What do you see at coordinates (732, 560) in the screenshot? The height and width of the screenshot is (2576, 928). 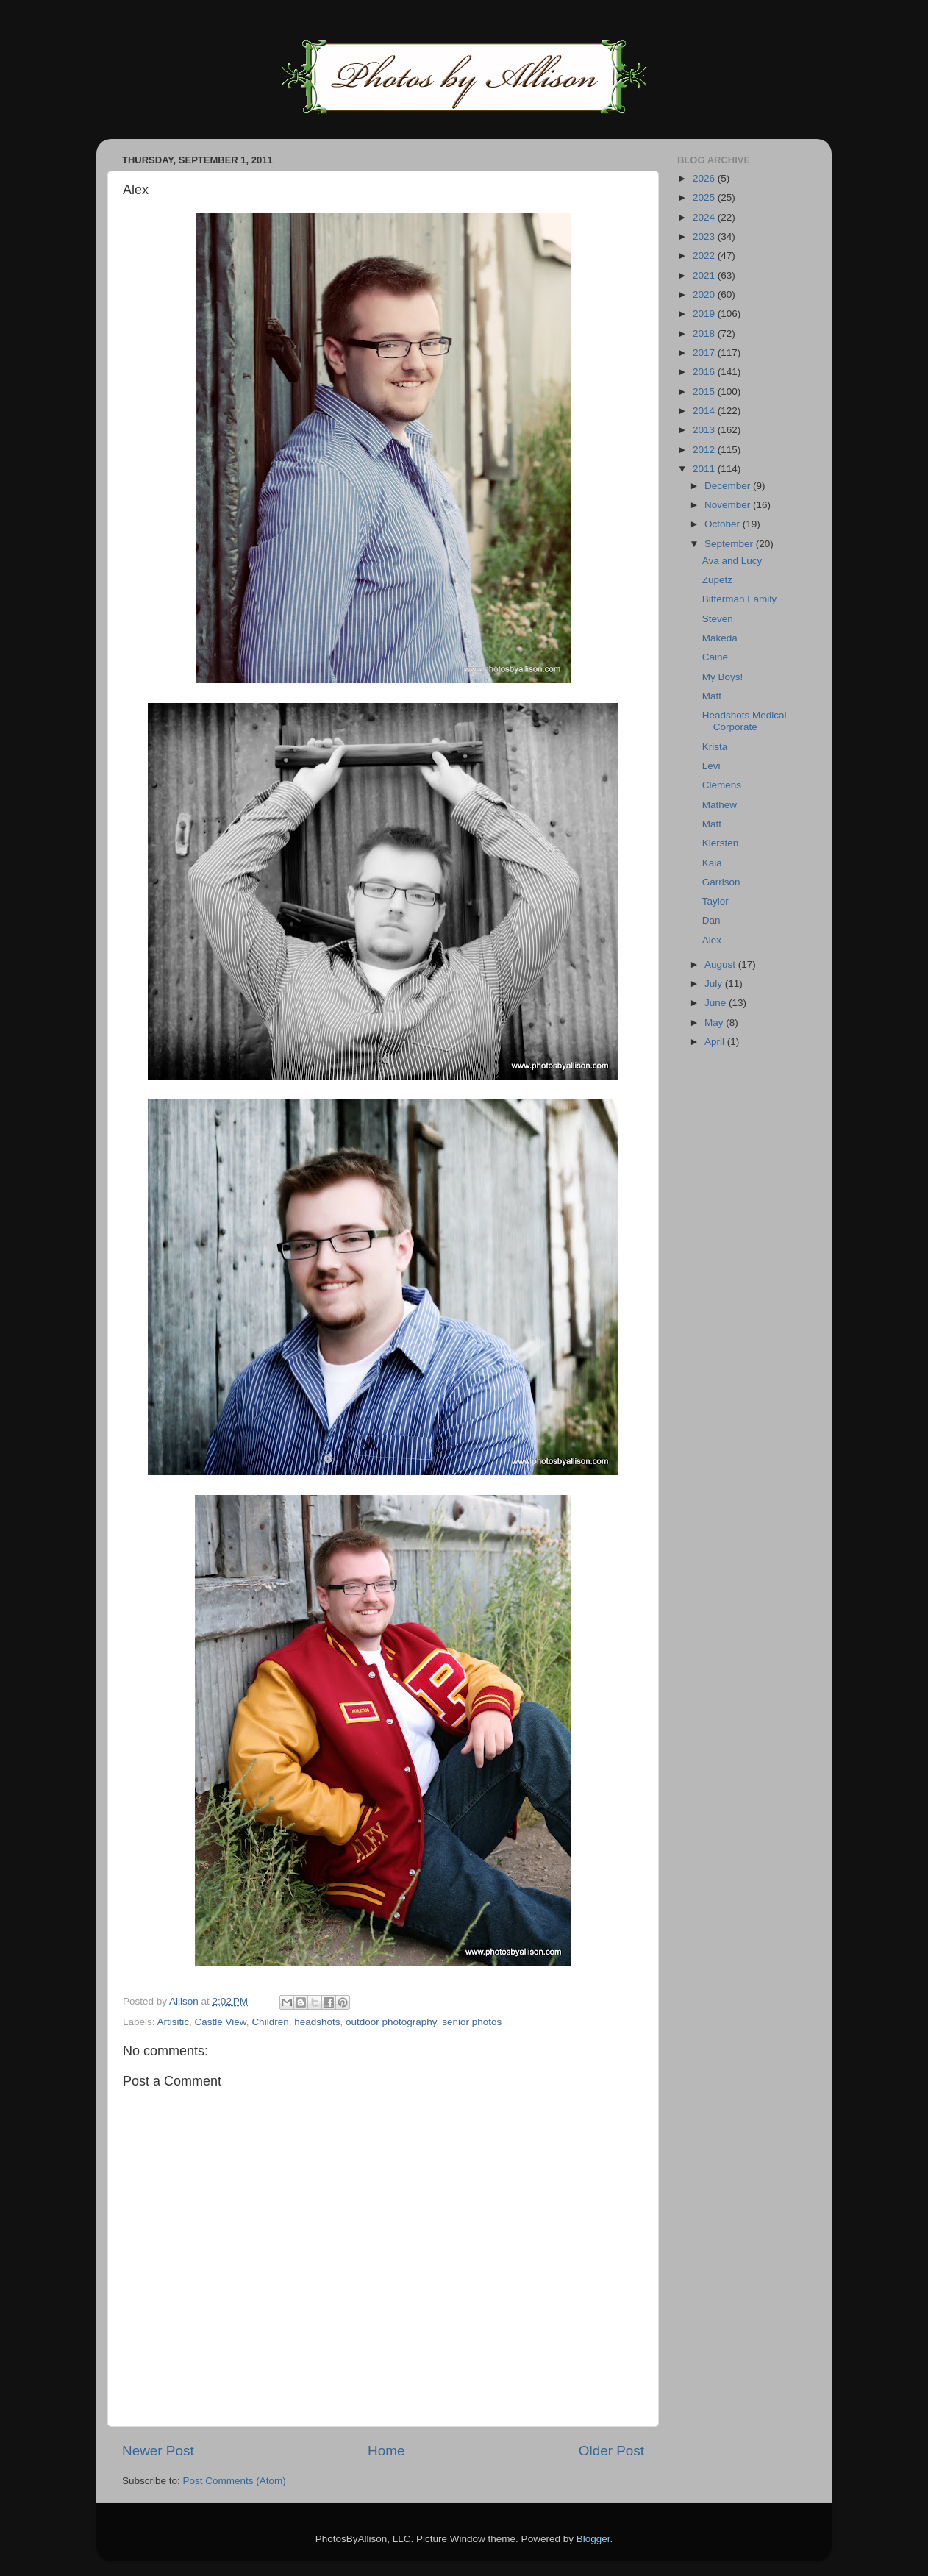 I see `Ava and Lucy` at bounding box center [732, 560].